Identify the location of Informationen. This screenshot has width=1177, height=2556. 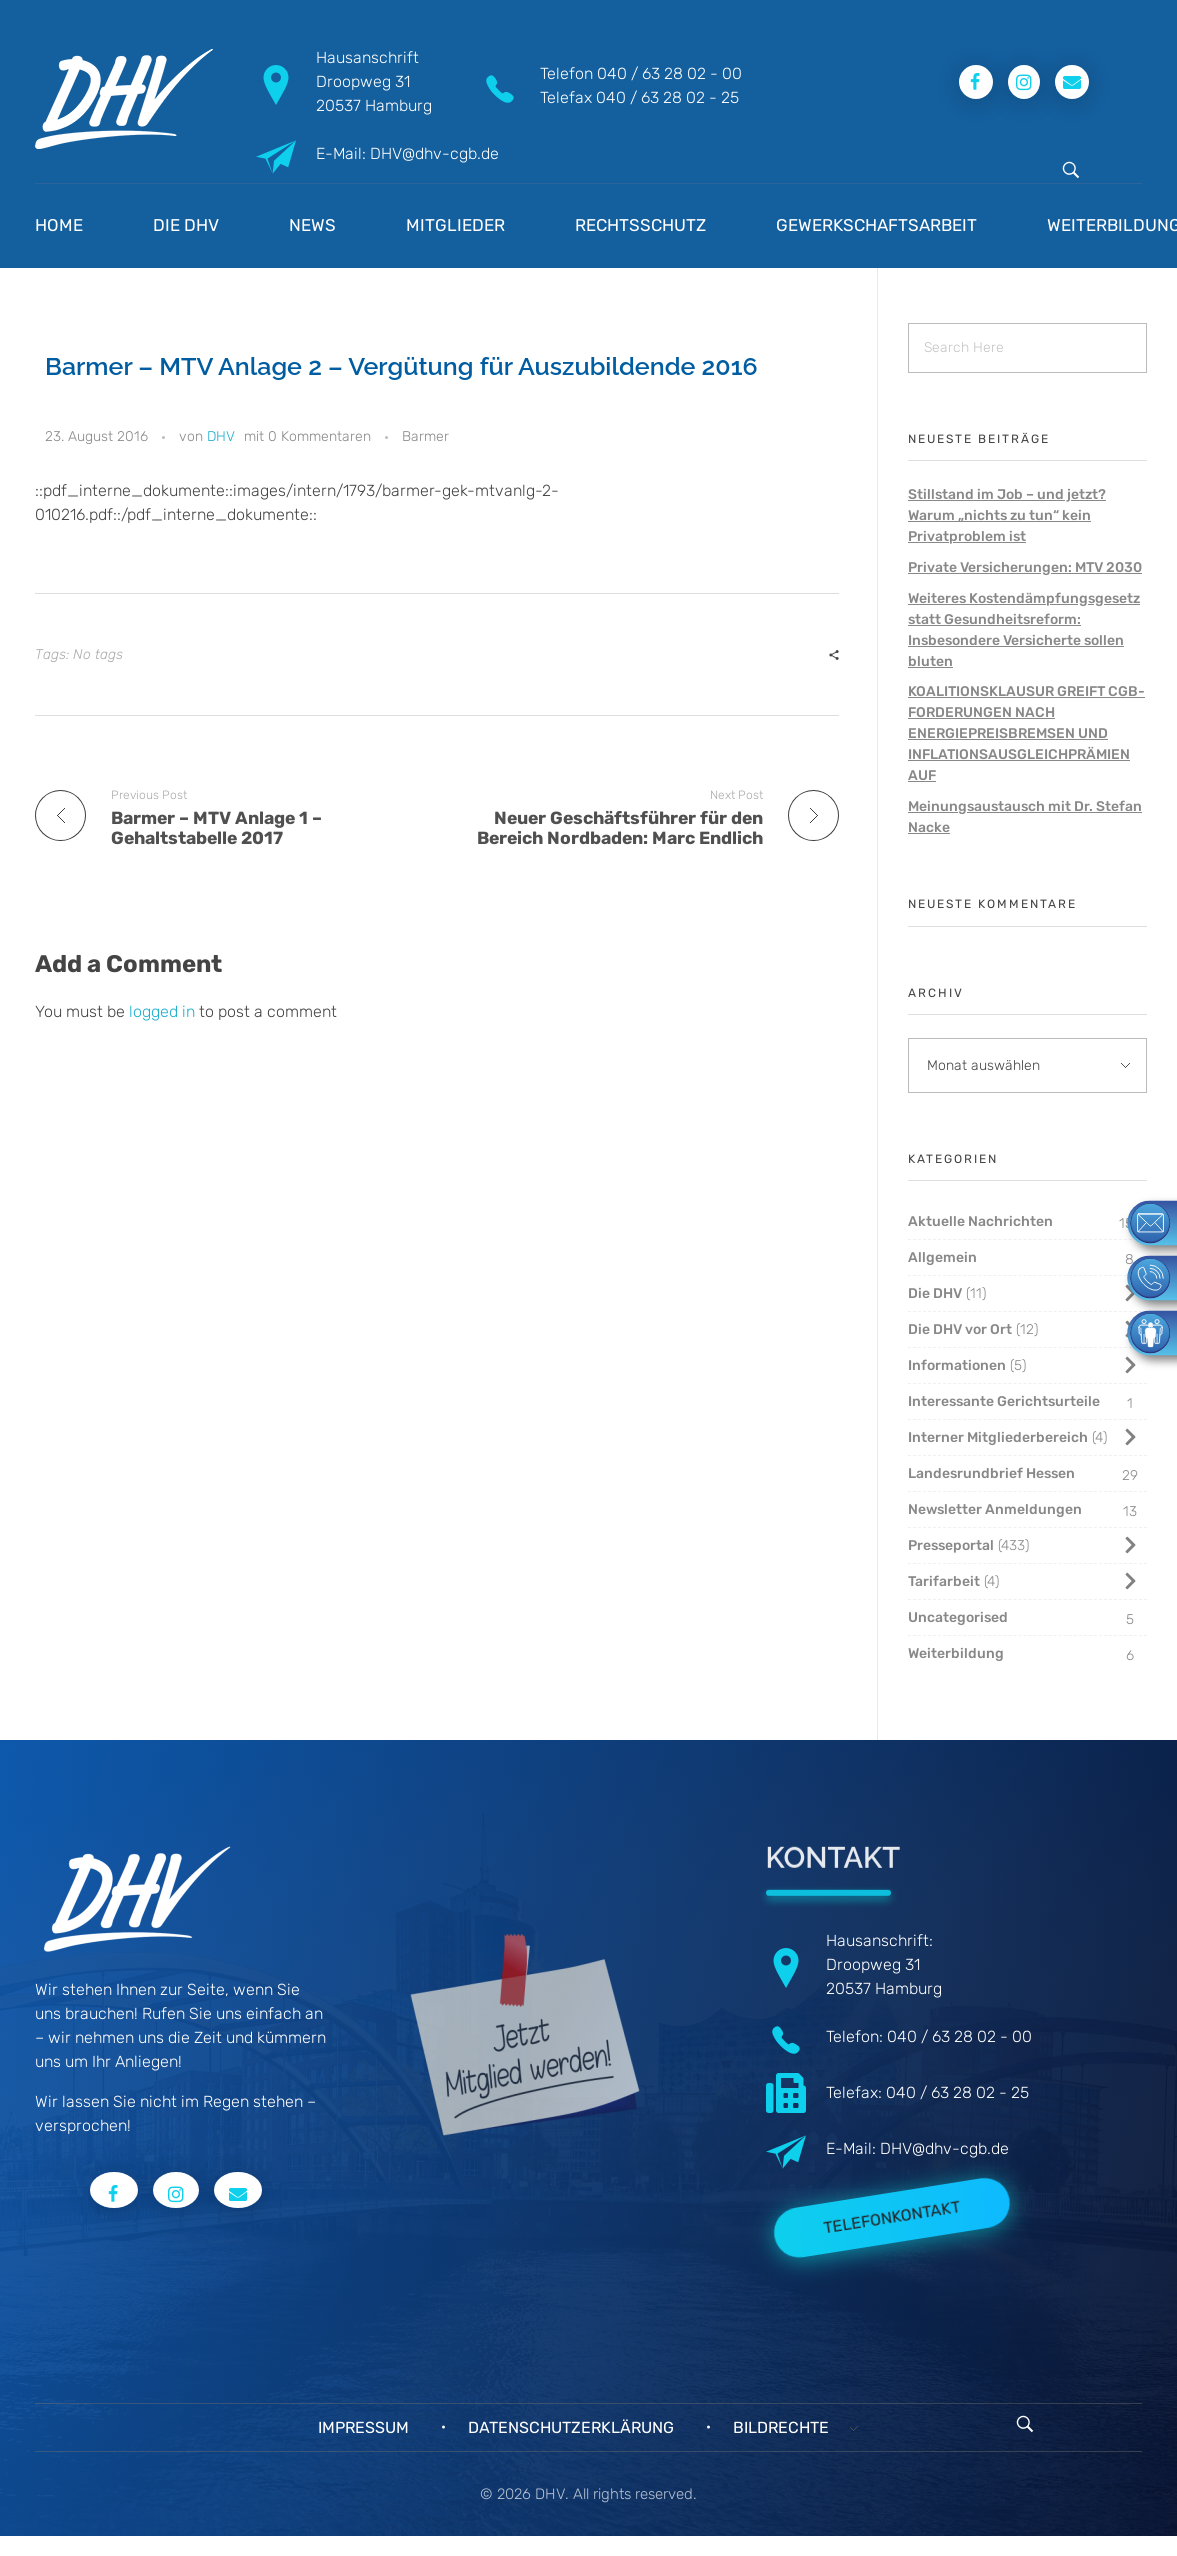
(957, 1365).